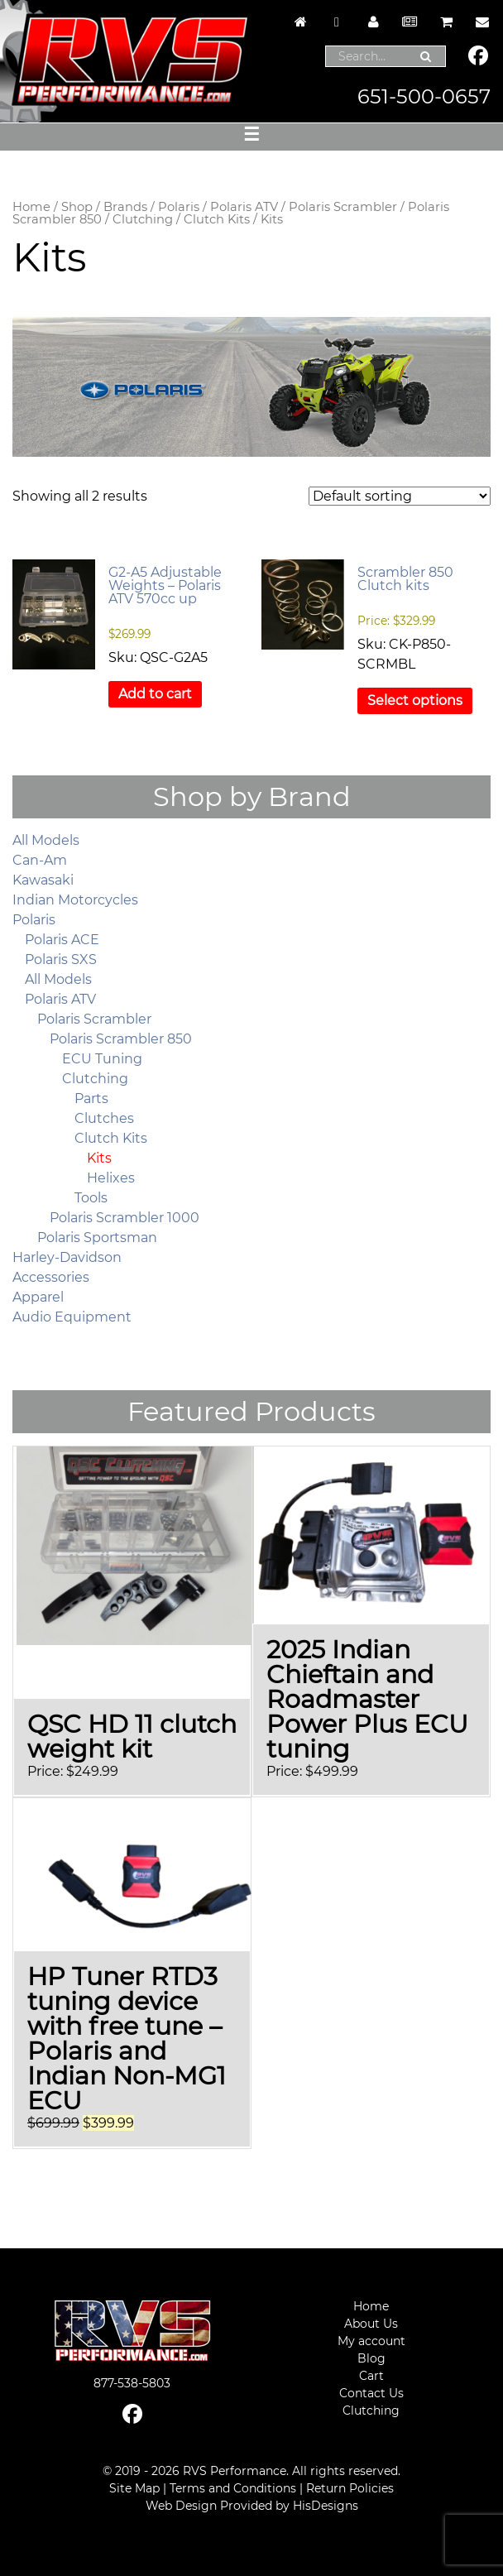 This screenshot has width=503, height=2576. What do you see at coordinates (350, 2488) in the screenshot?
I see `Return Policies` at bounding box center [350, 2488].